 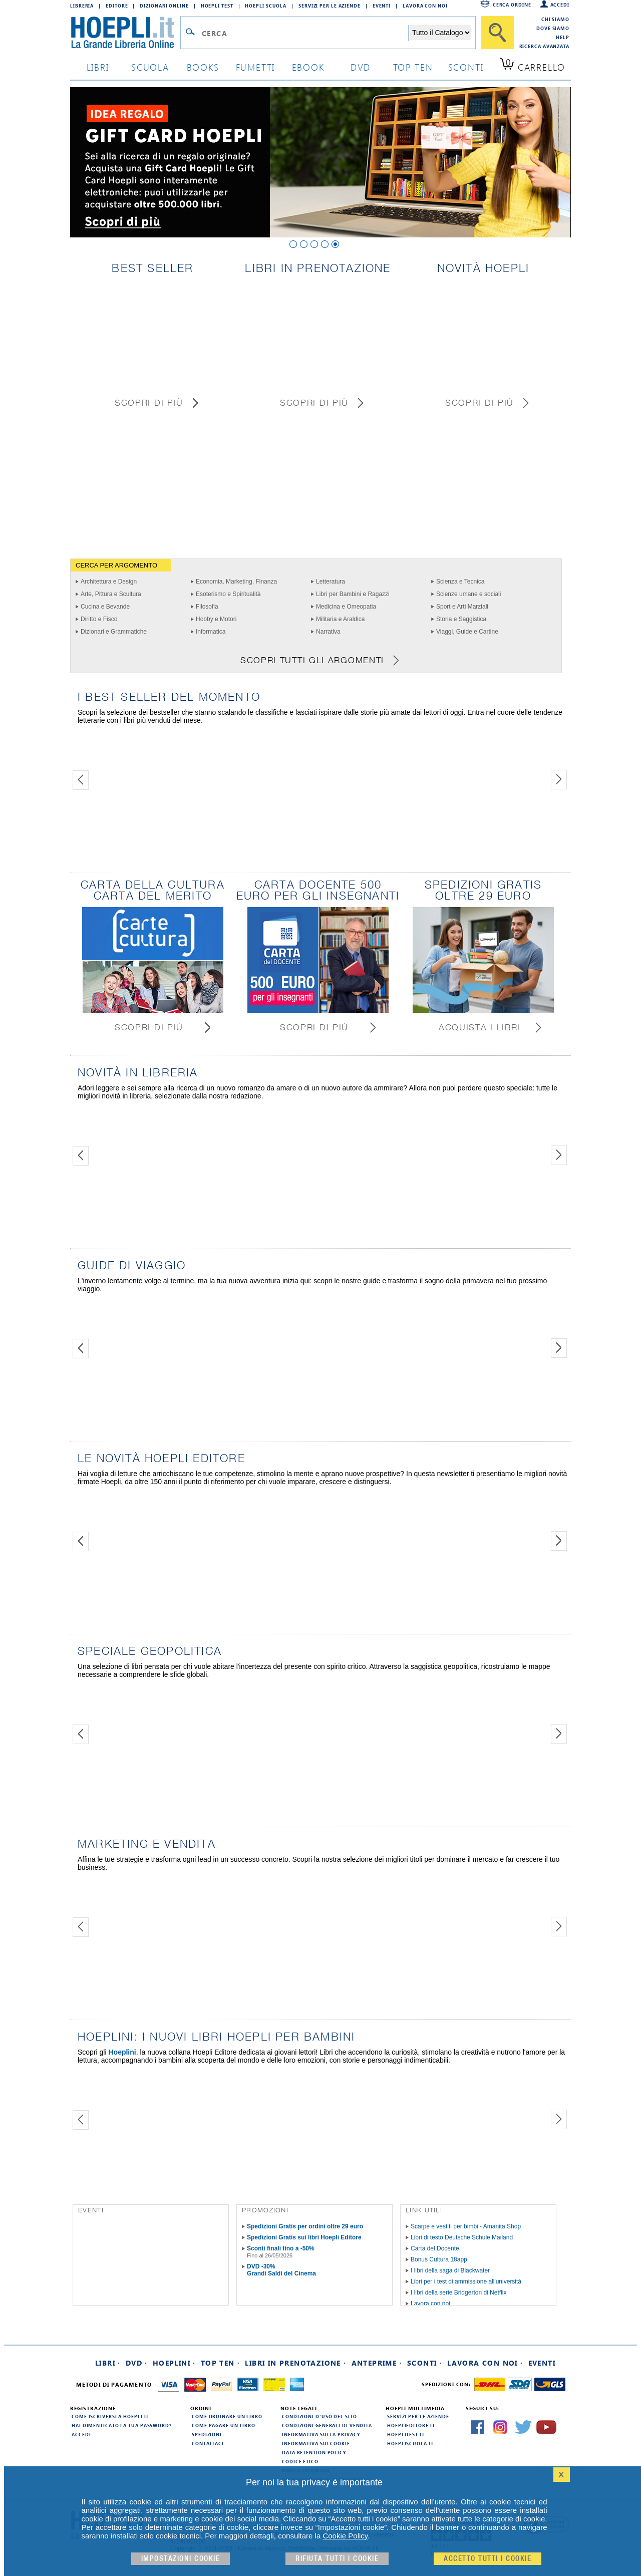 What do you see at coordinates (207, 606) in the screenshot?
I see `Filosofia` at bounding box center [207, 606].